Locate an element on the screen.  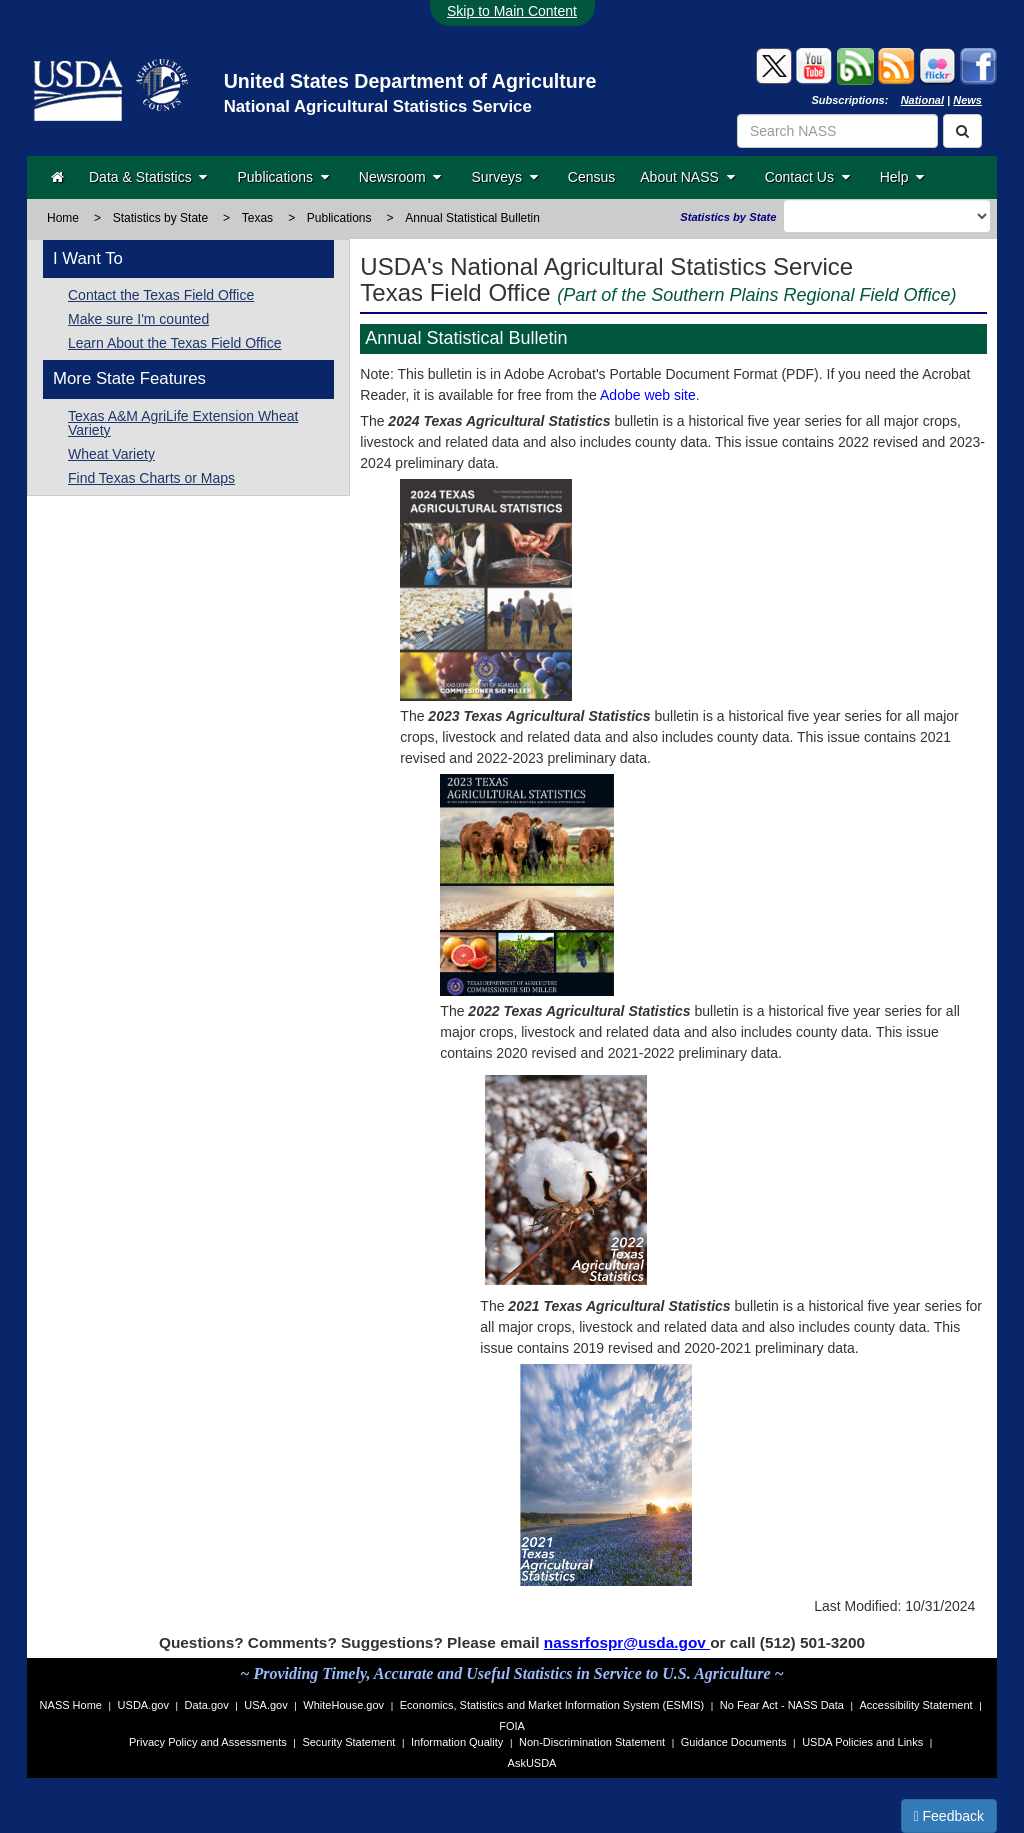
NASS Home is located at coordinates (71, 1705).